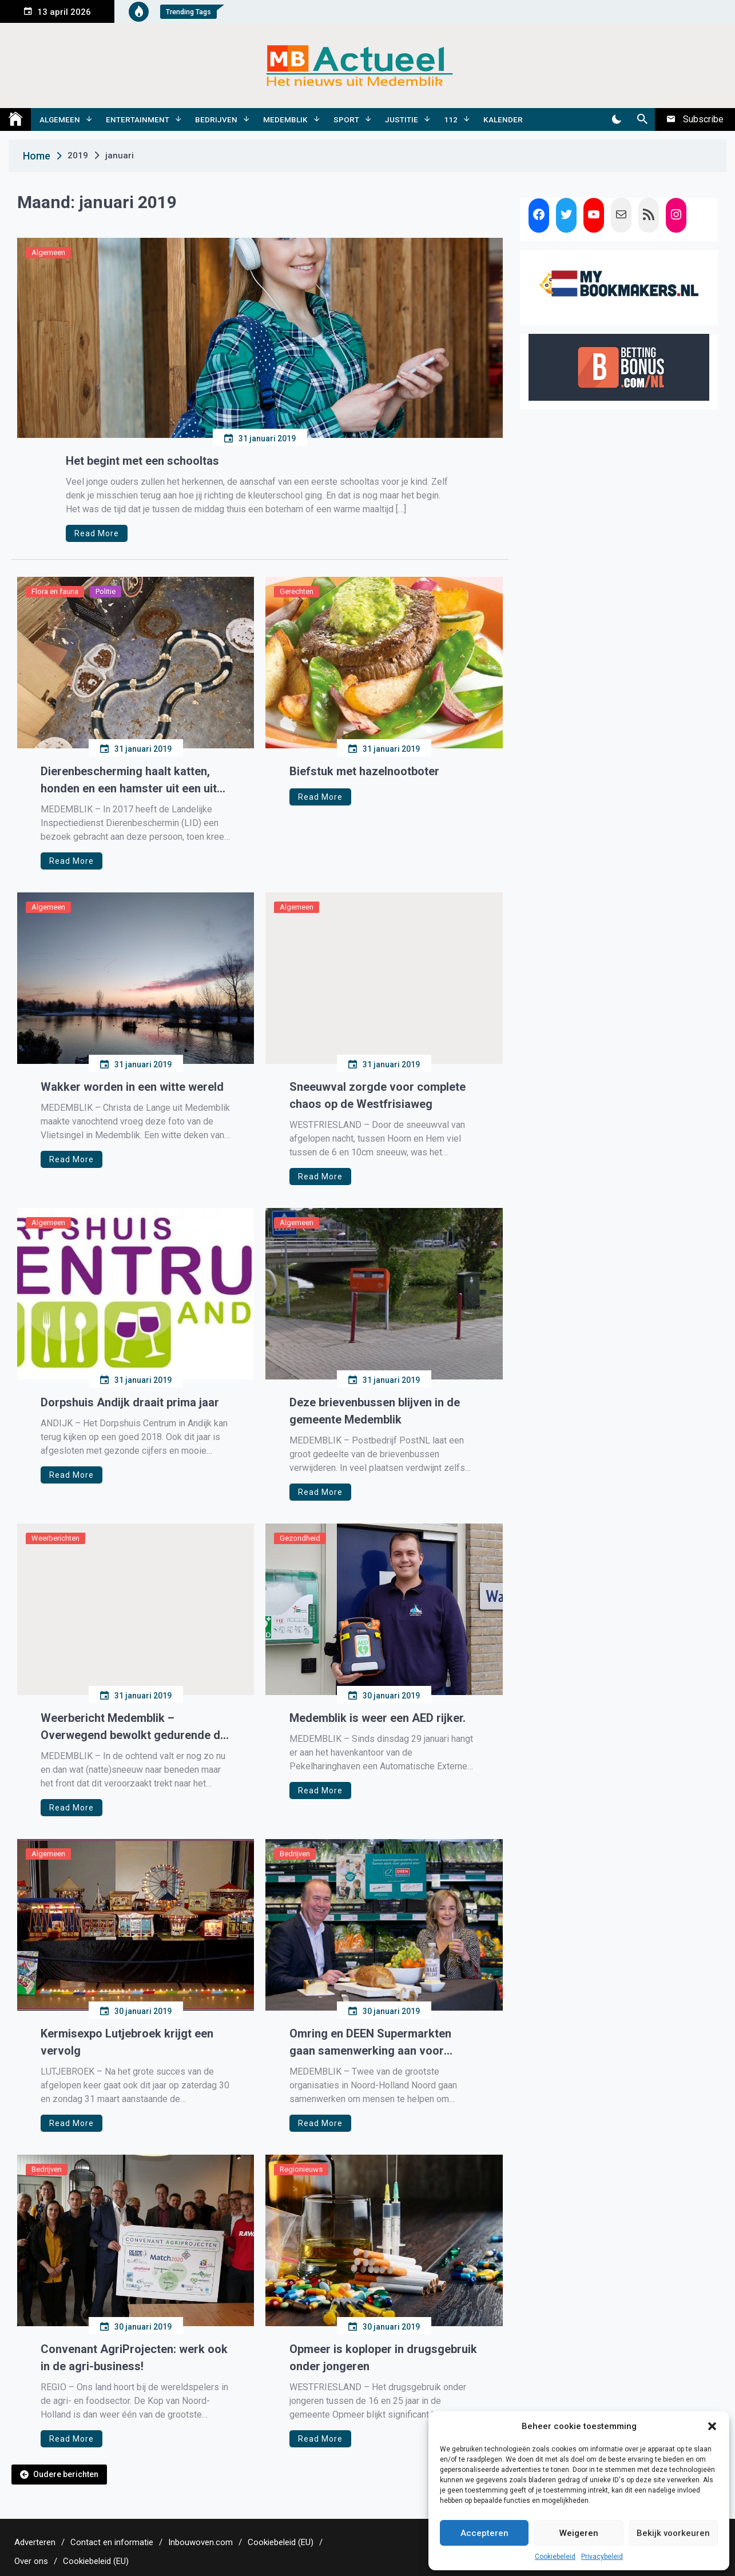 This screenshot has width=735, height=2576. I want to click on Het begint met een schooltas, so click(142, 461).